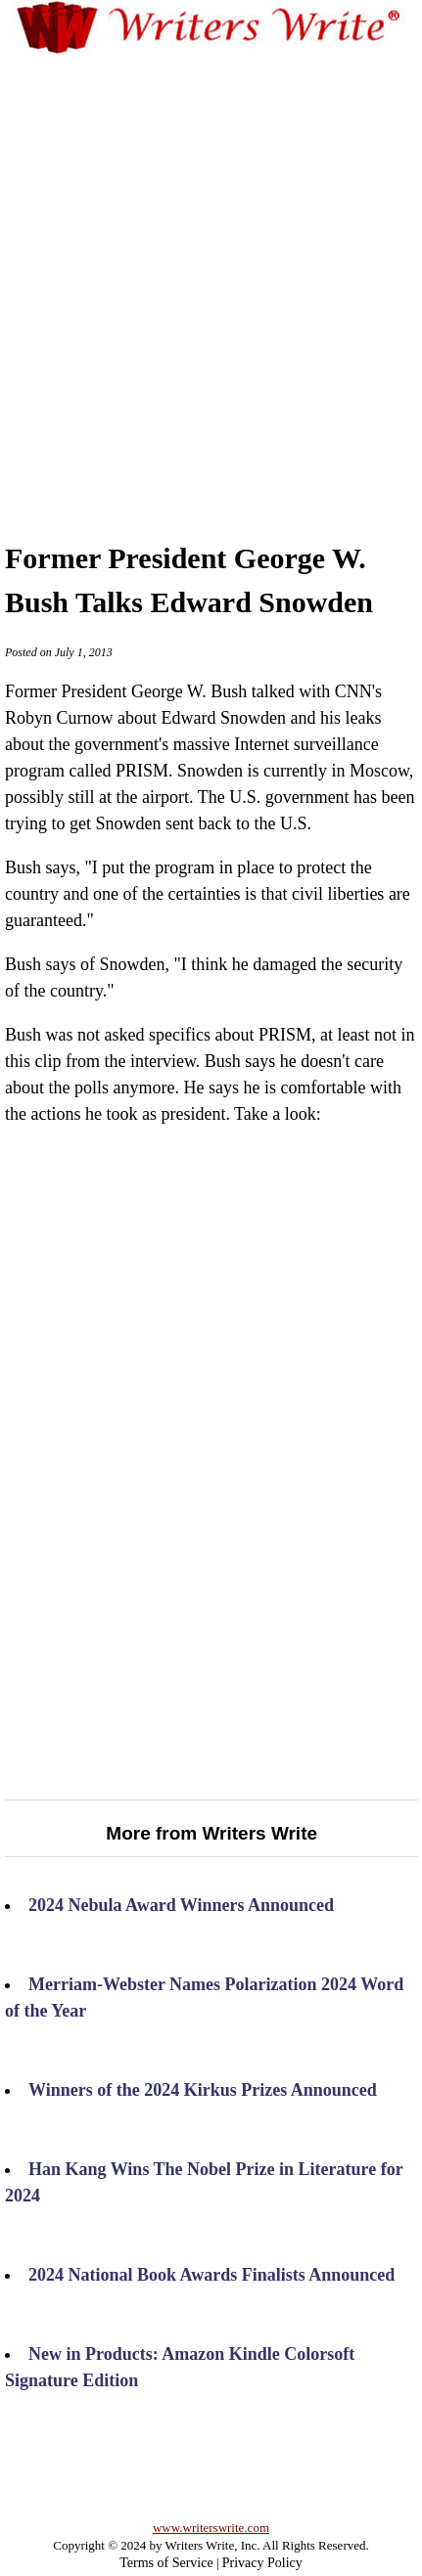 The width and height of the screenshot is (422, 2576). What do you see at coordinates (210, 277) in the screenshot?
I see `[Advertisement]` at bounding box center [210, 277].